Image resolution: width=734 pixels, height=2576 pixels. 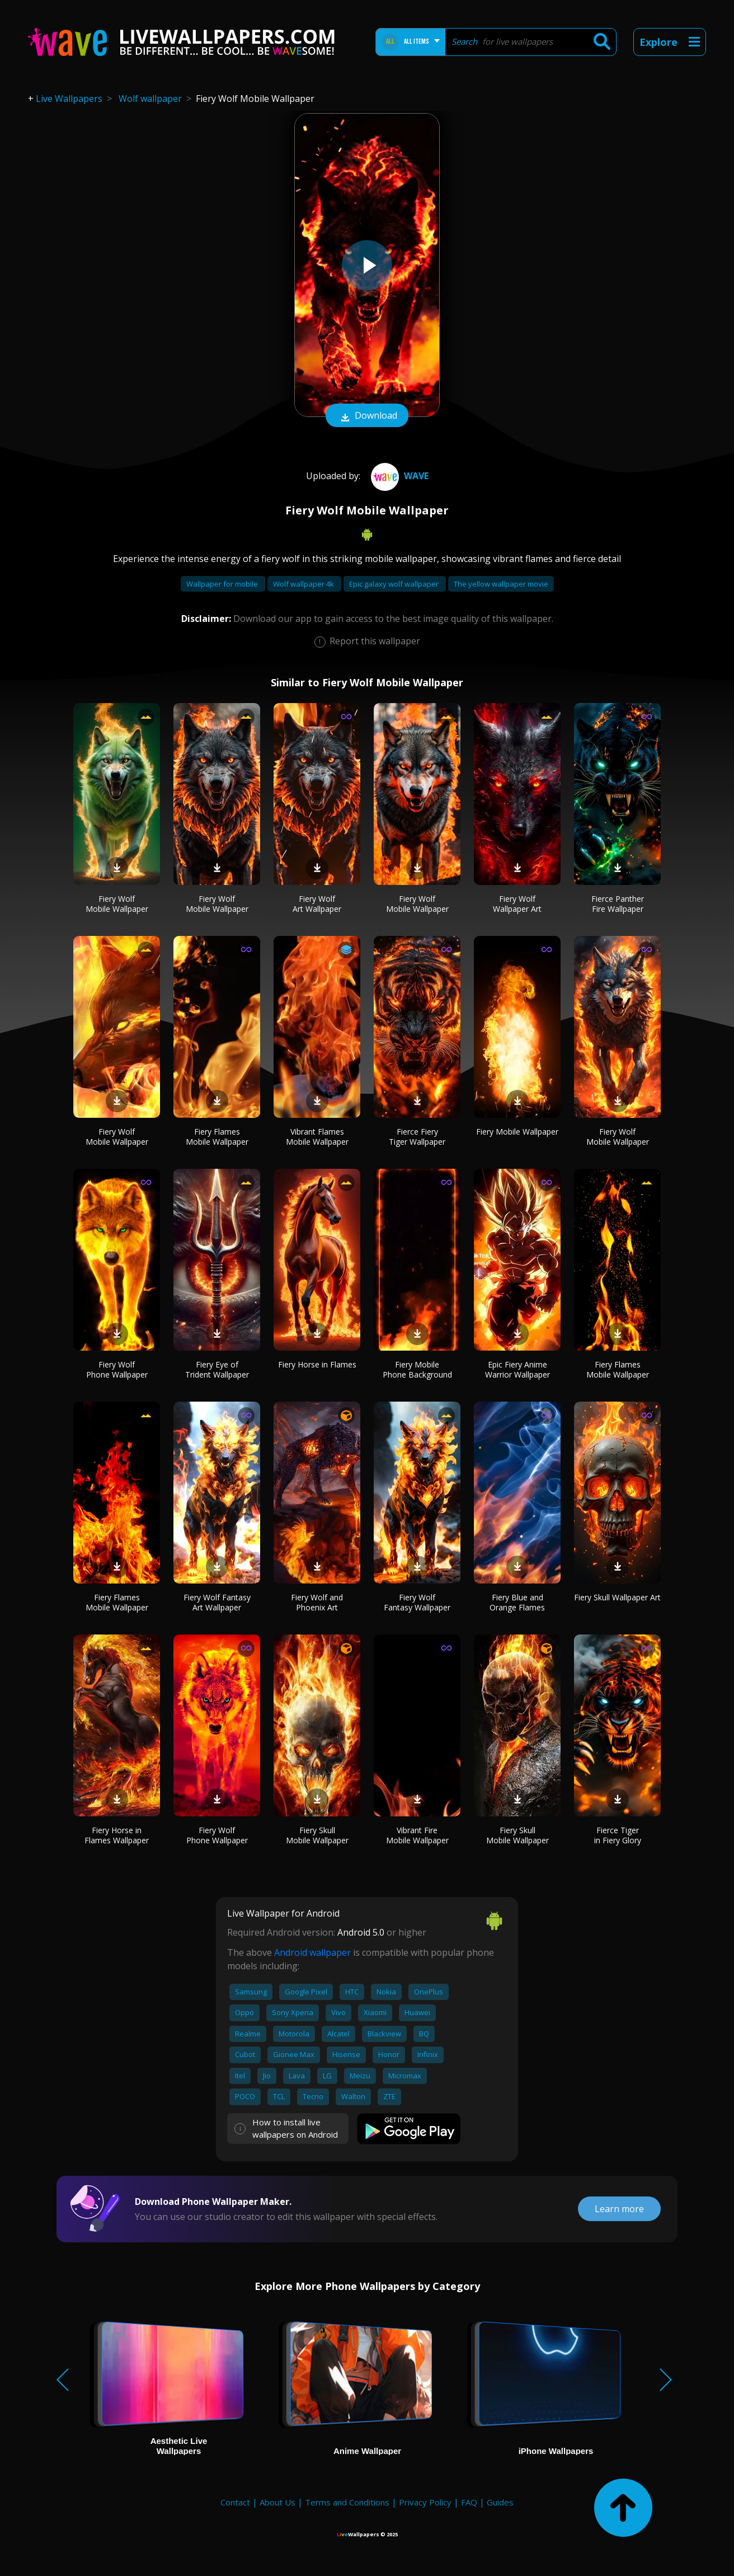 What do you see at coordinates (277, 2502) in the screenshot?
I see `About Us` at bounding box center [277, 2502].